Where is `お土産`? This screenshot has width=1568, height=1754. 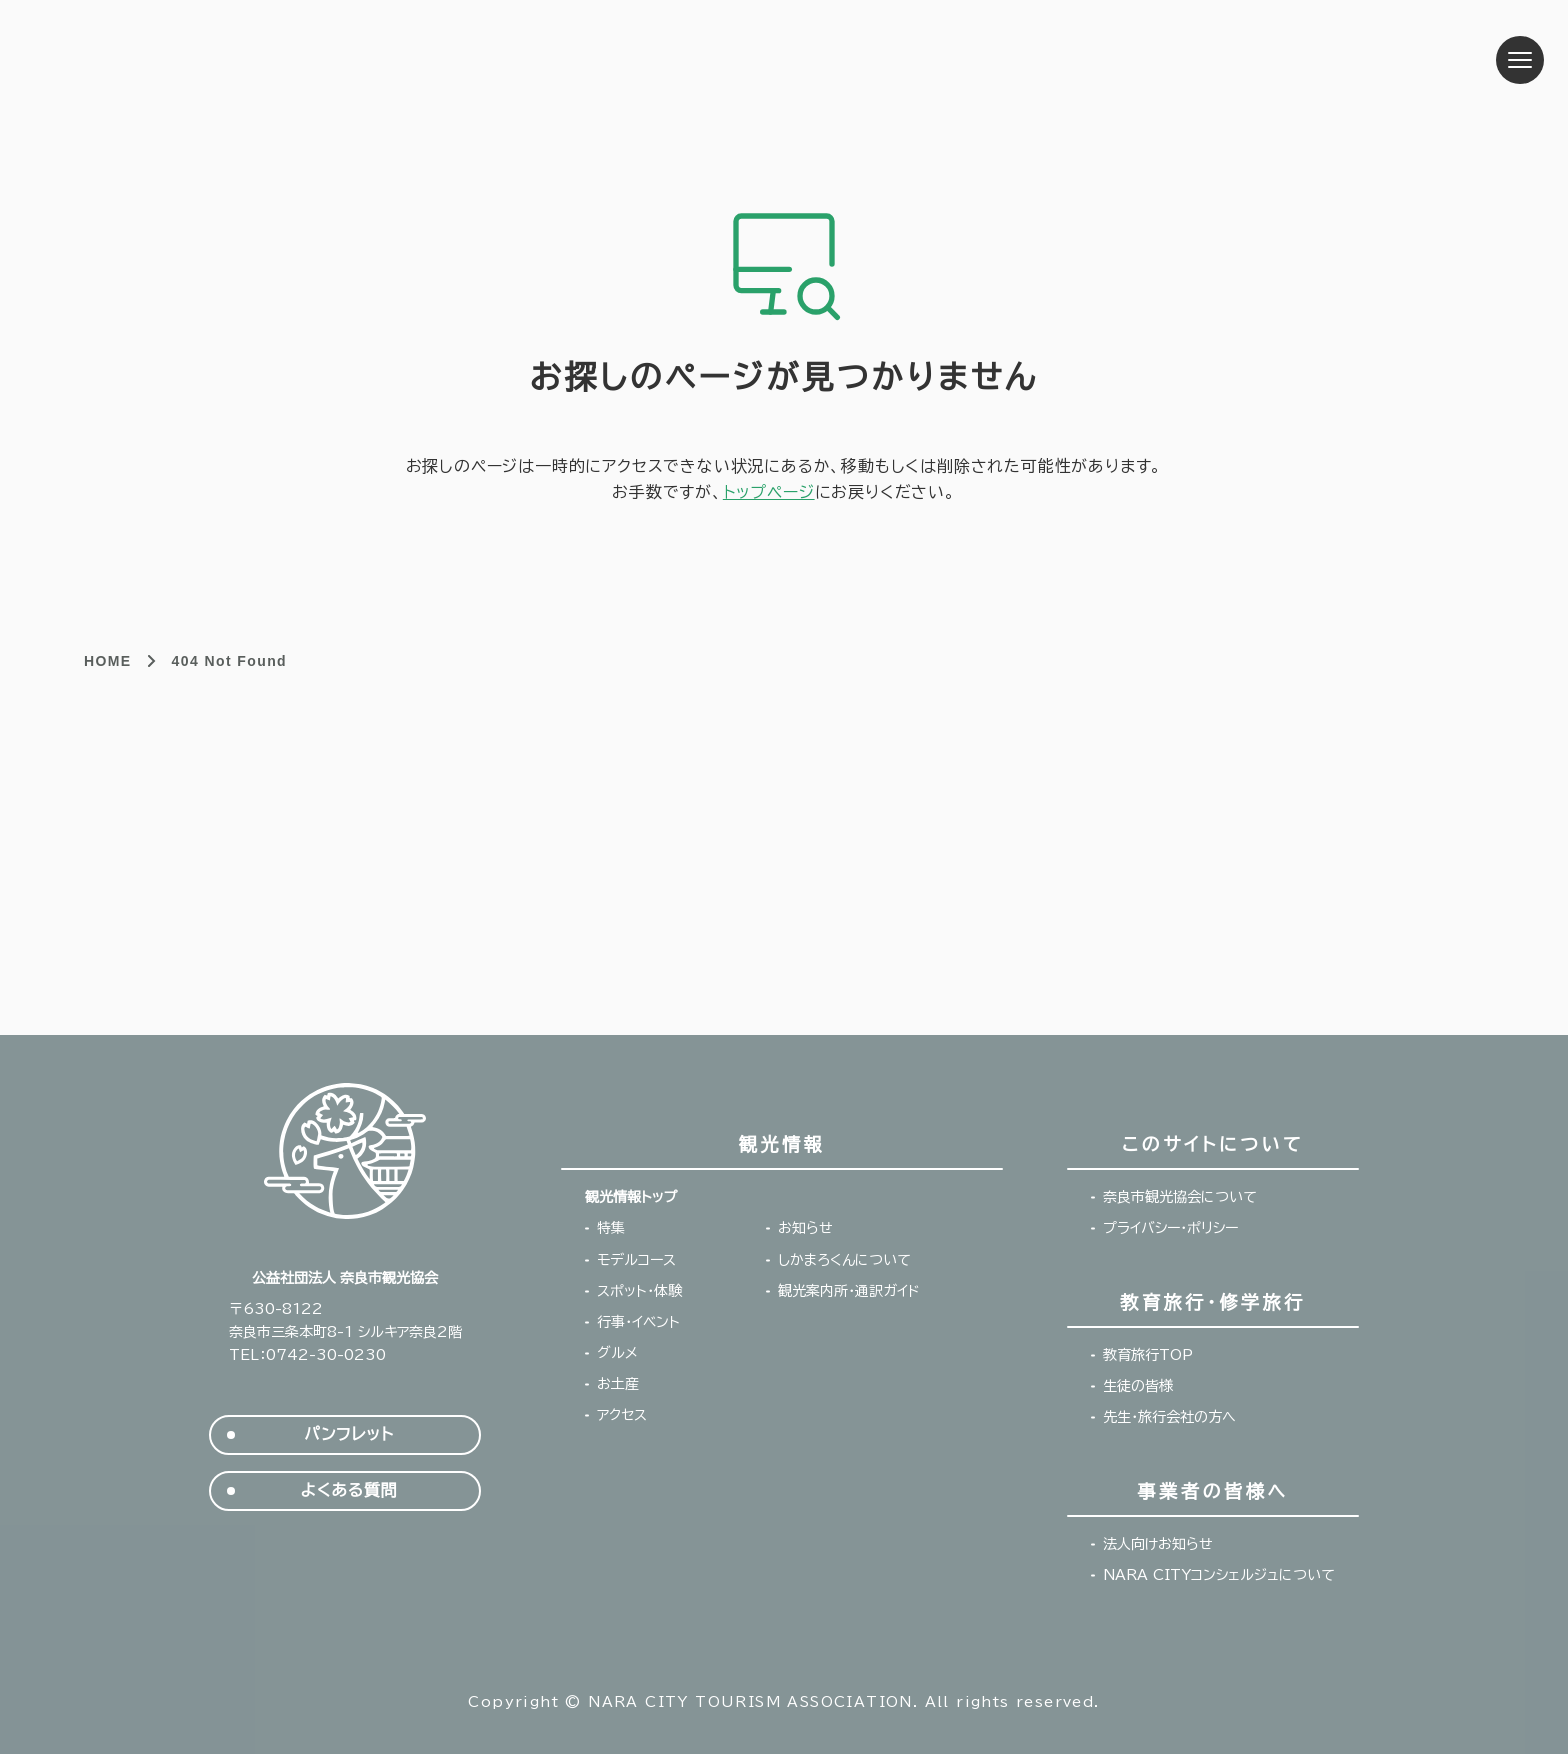
お土産 is located at coordinates (618, 1384).